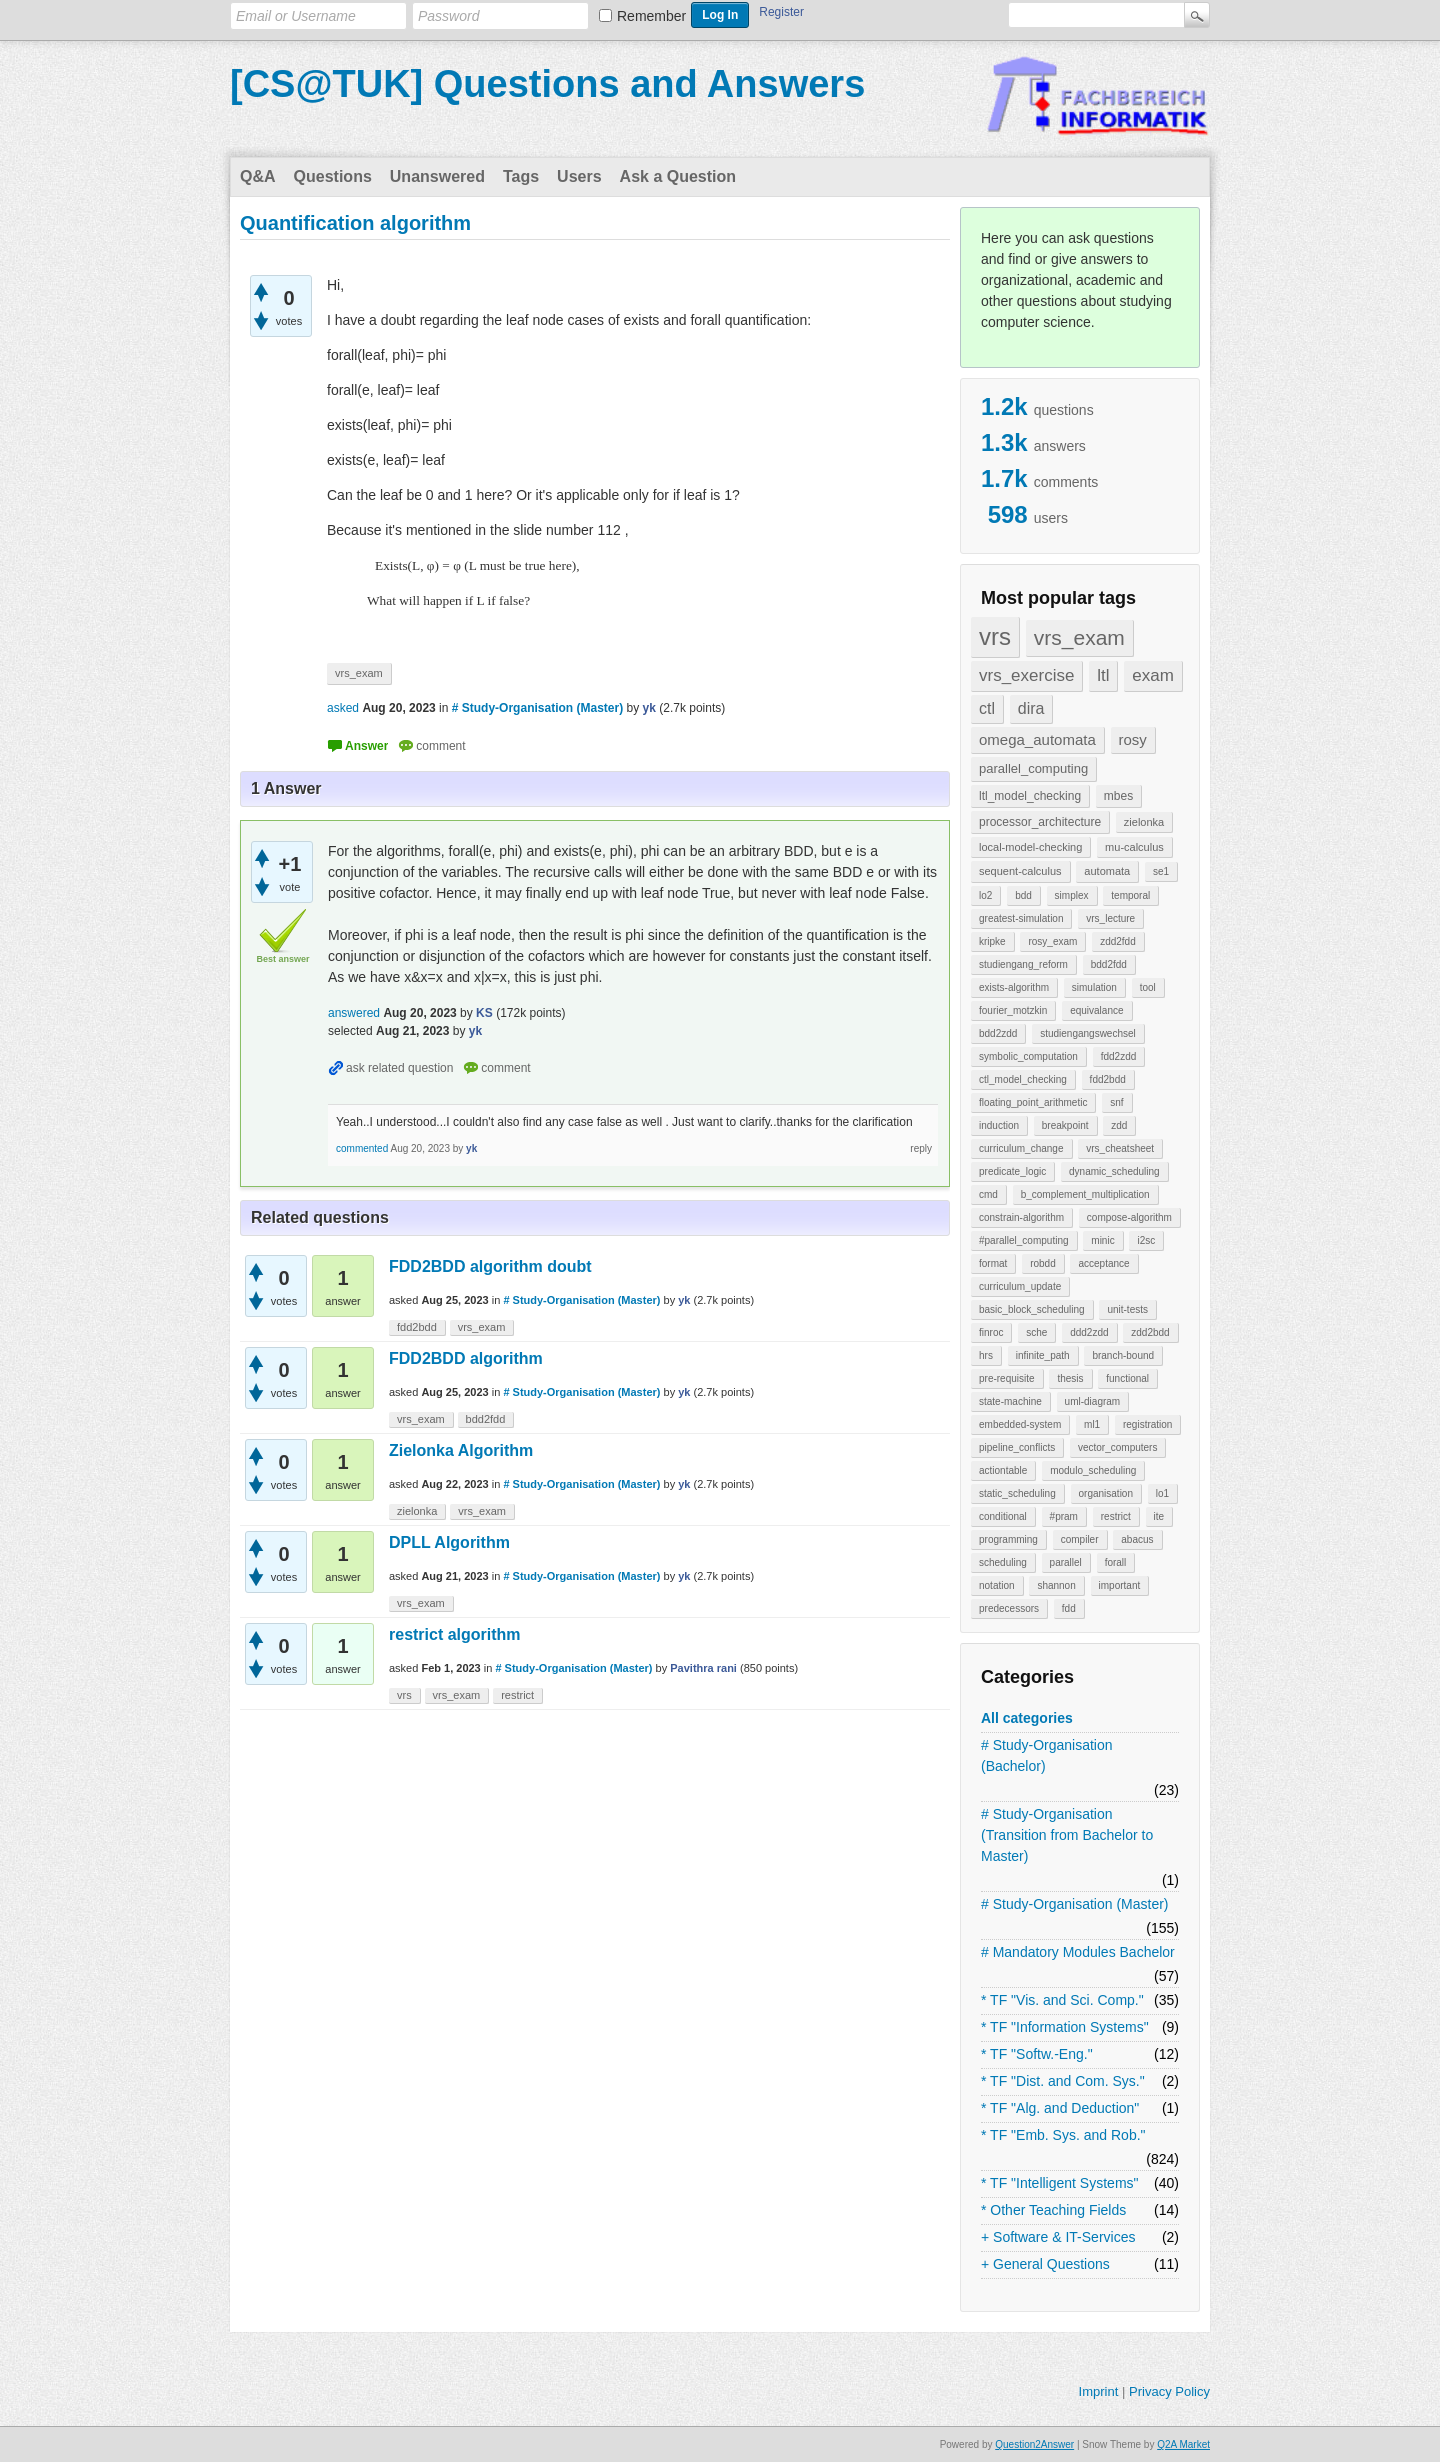 The width and height of the screenshot is (1440, 2462). Describe the element at coordinates (1109, 964) in the screenshot. I see `bdd2fdd` at that location.